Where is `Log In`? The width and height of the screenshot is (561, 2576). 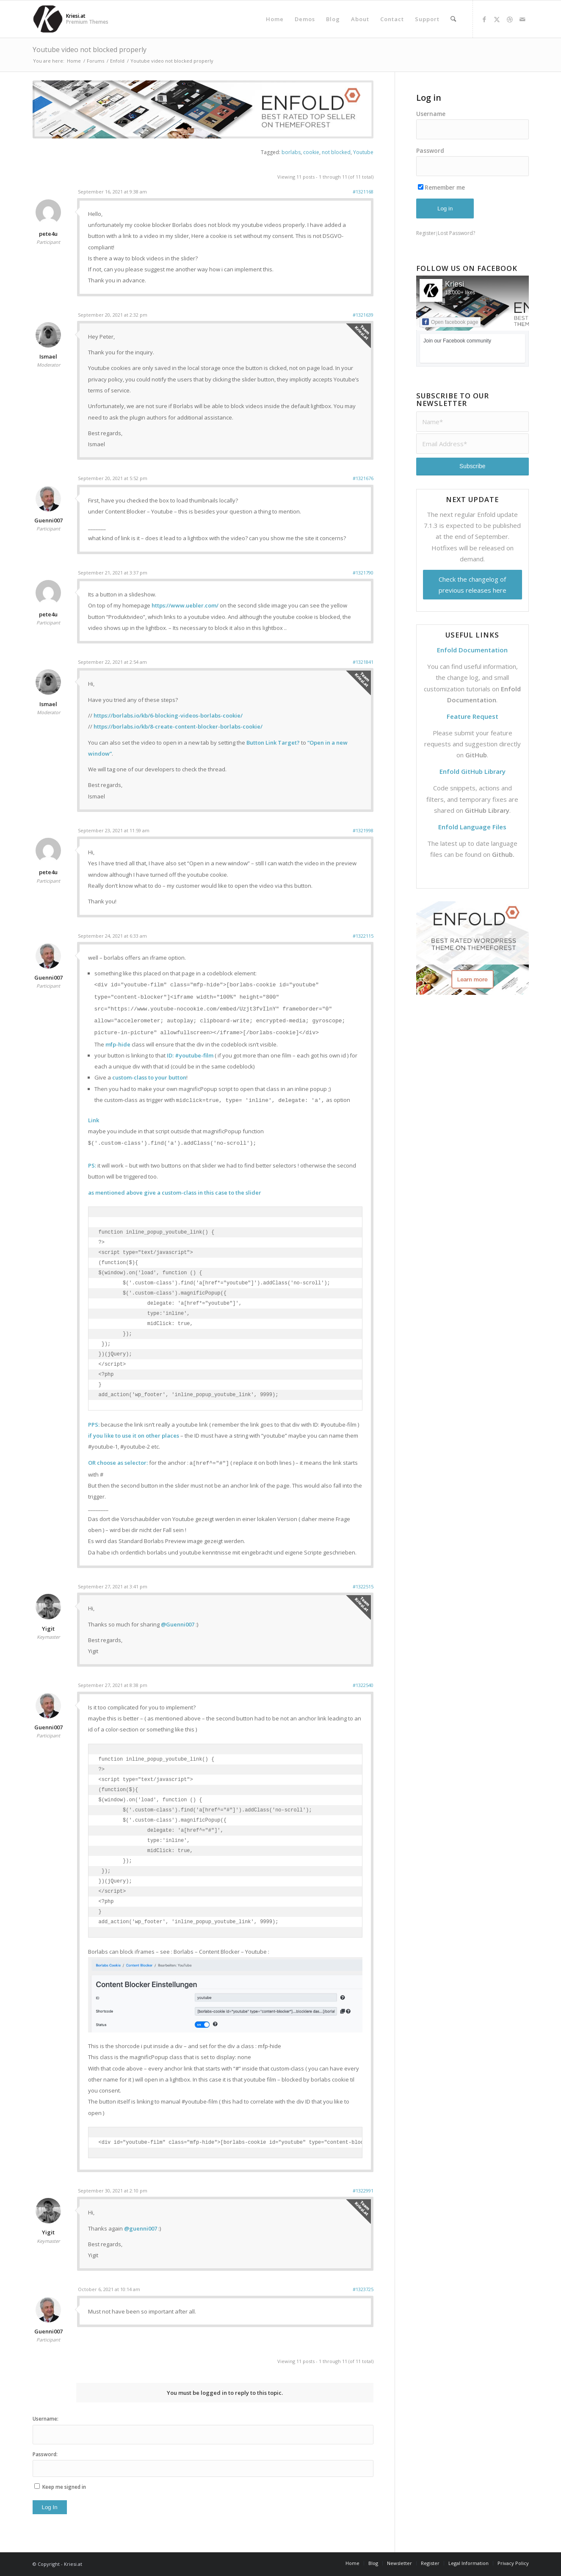 Log In is located at coordinates (50, 2507).